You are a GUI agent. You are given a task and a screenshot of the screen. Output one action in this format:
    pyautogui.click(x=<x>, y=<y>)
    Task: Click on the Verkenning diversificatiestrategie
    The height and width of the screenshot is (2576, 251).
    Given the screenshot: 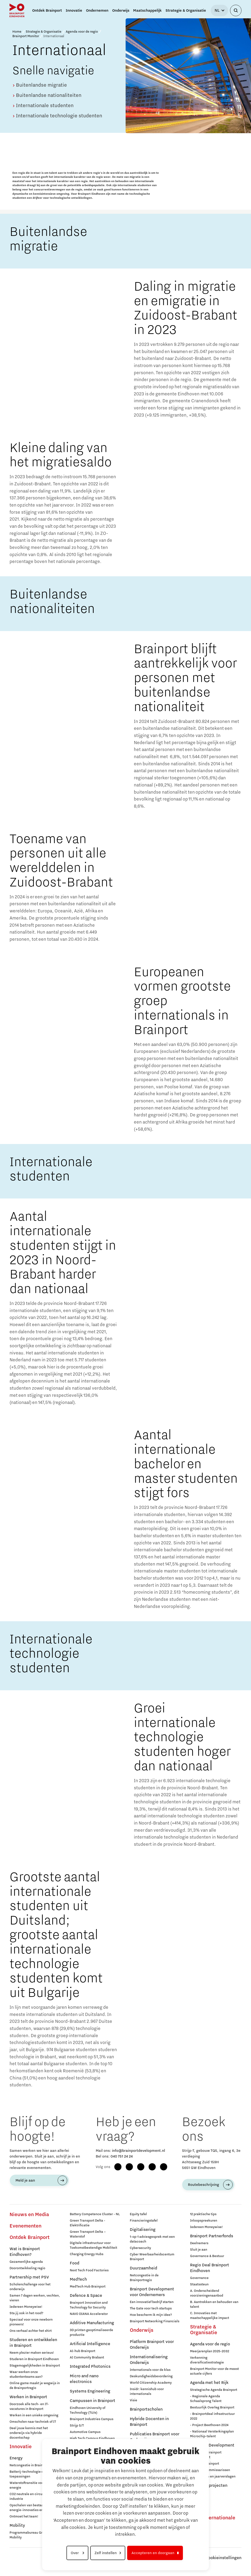 What is the action you would take?
    pyautogui.click(x=207, y=2360)
    